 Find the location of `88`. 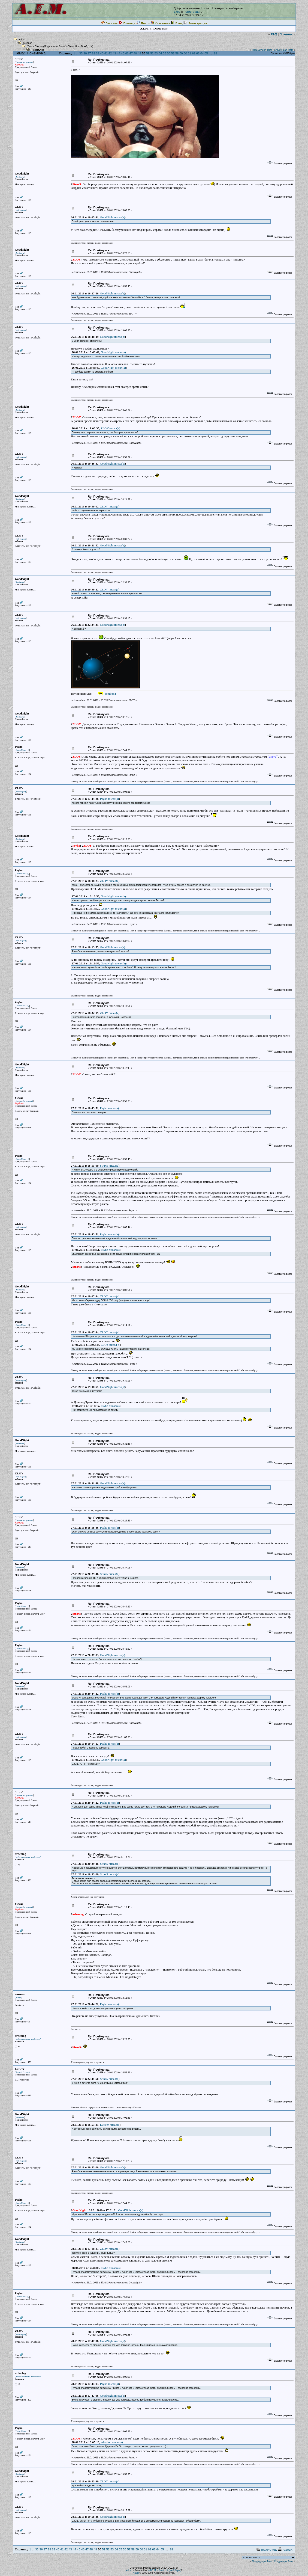

88 is located at coordinates (215, 53).